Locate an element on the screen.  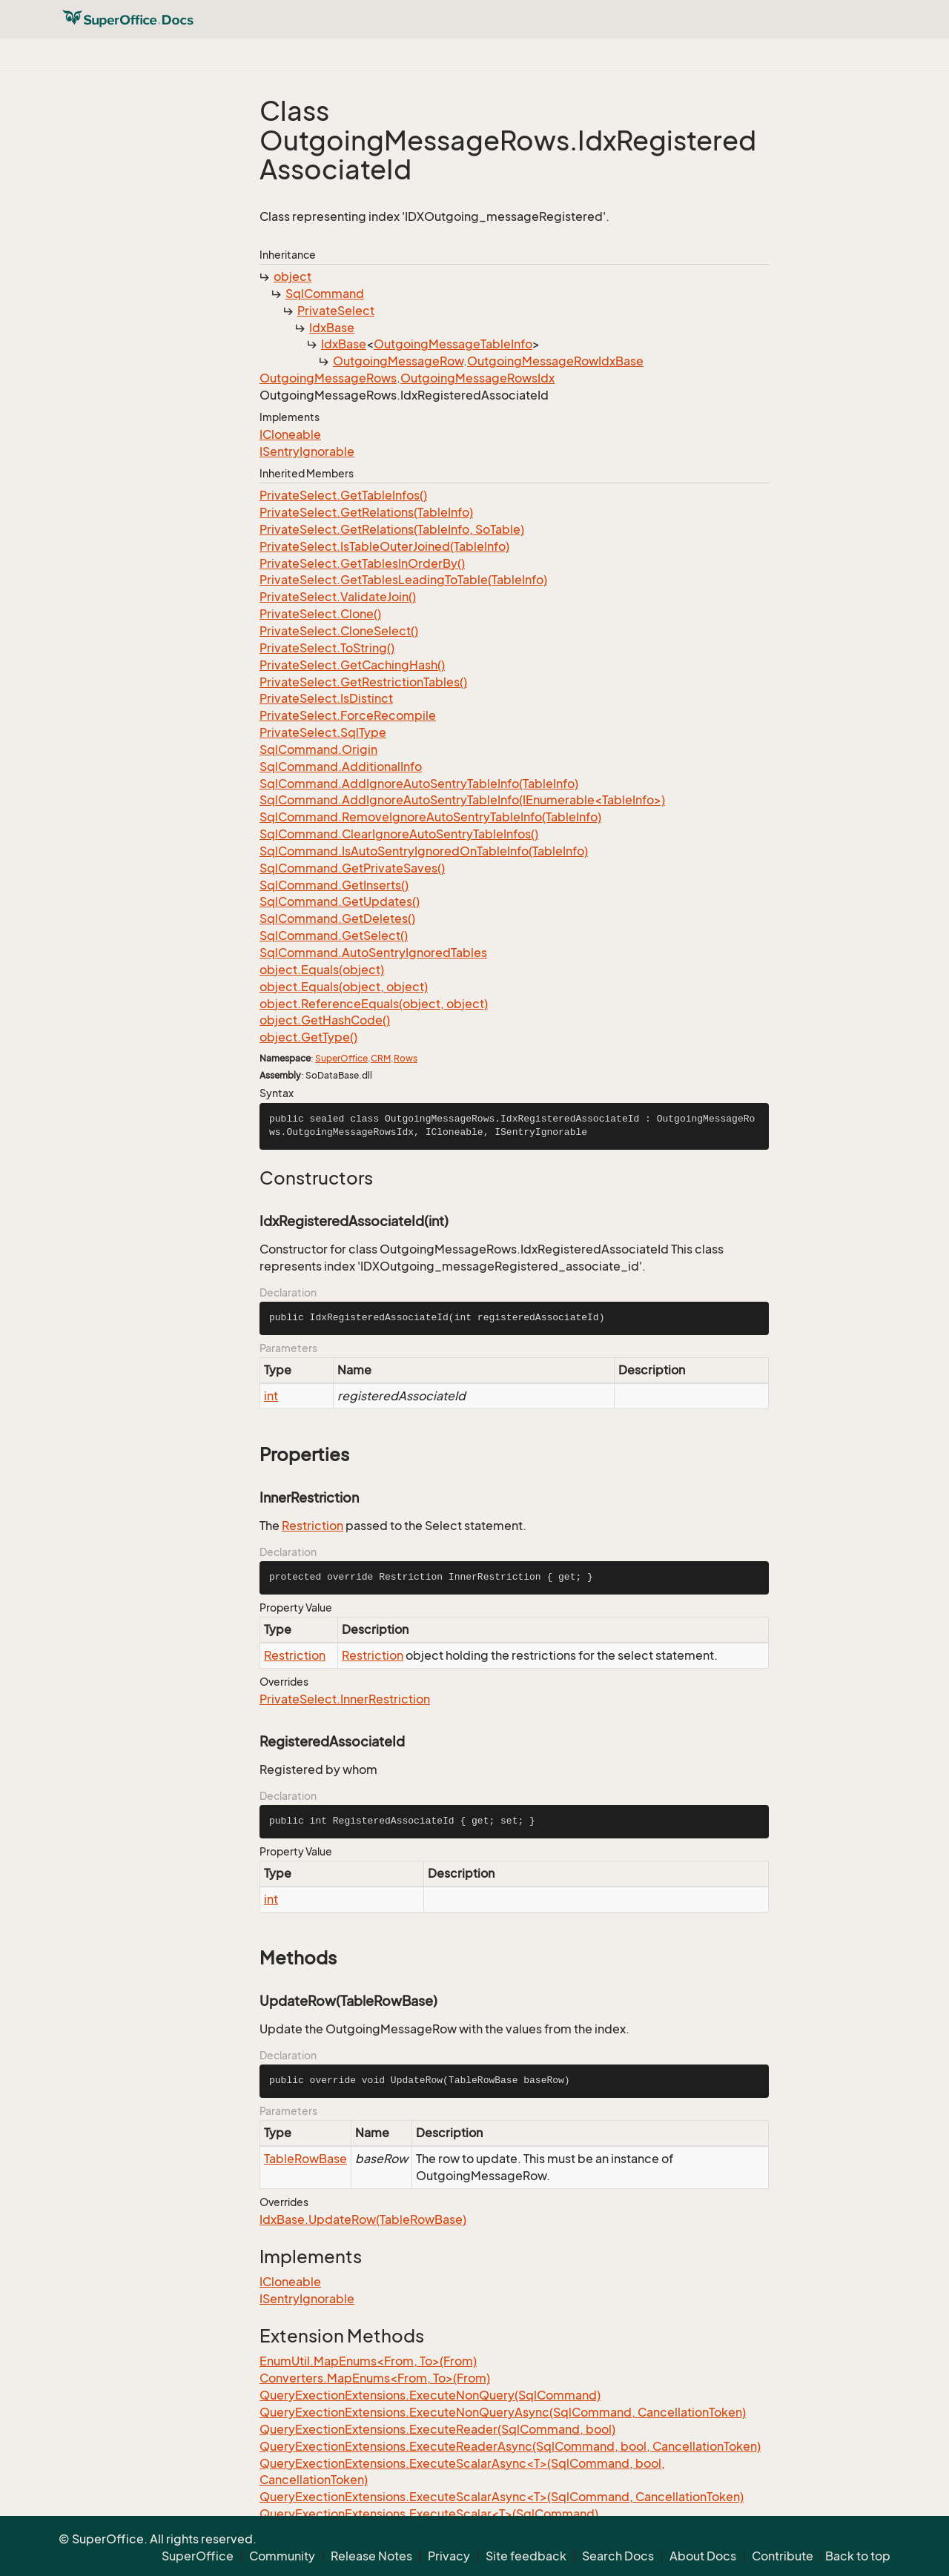
PrivateSelect is located at coordinates (335, 310).